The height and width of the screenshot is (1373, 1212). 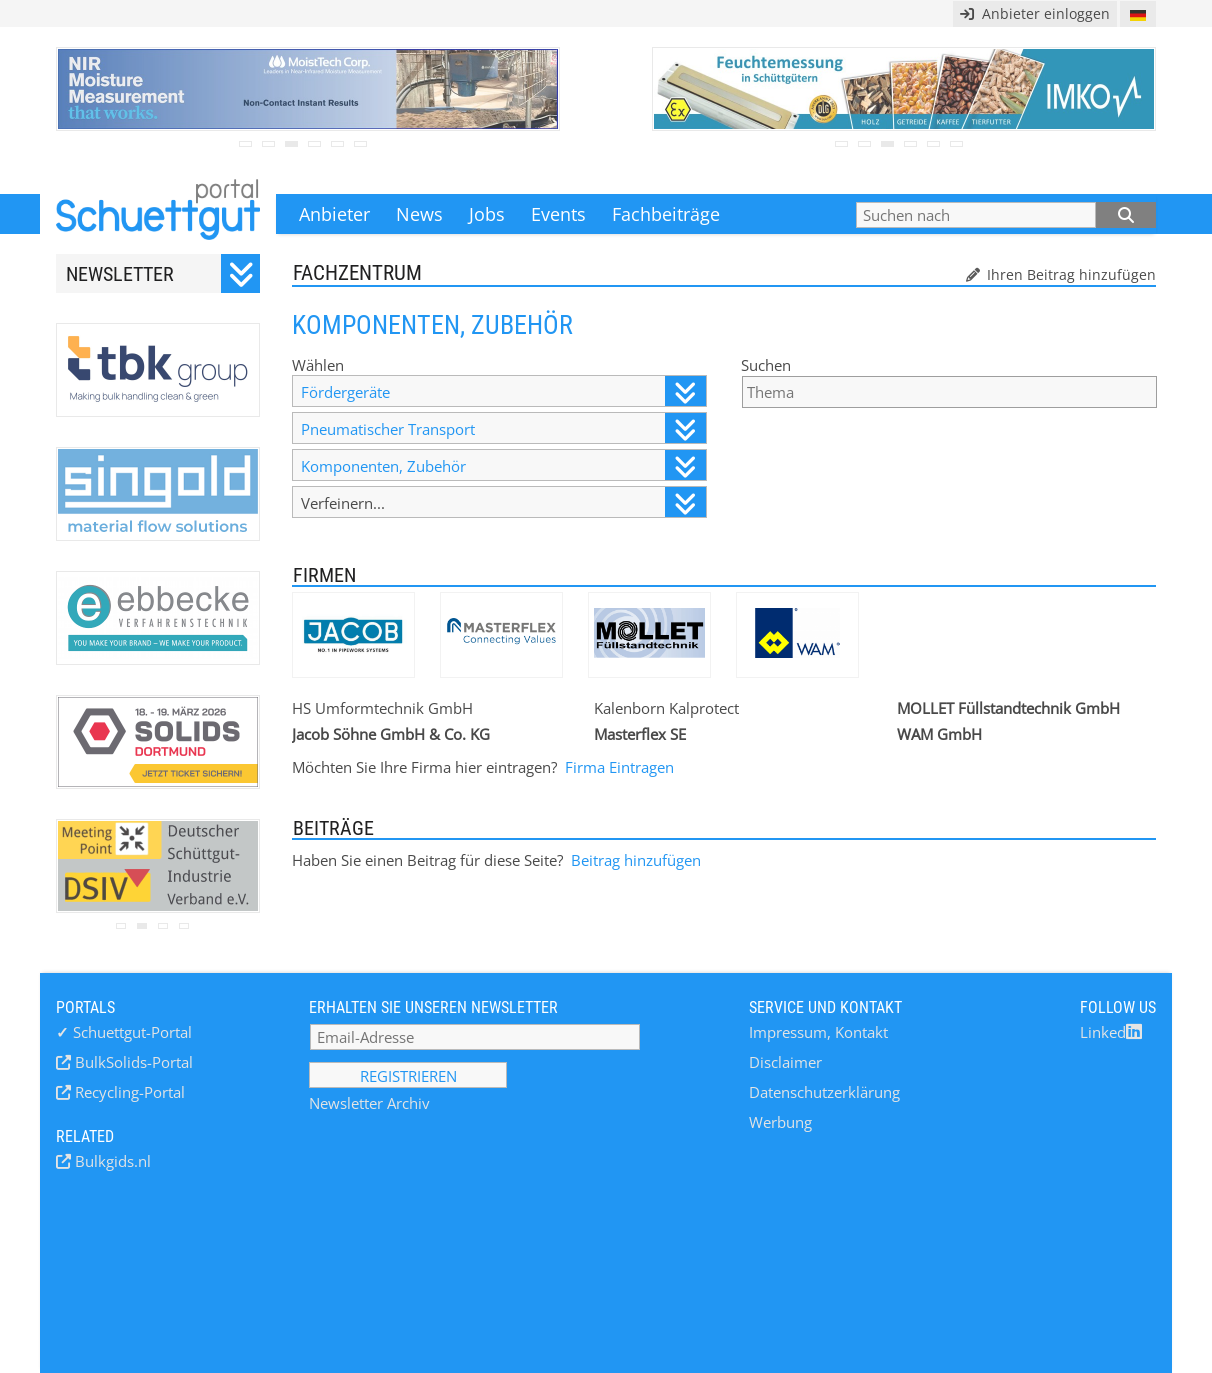 What do you see at coordinates (666, 214) in the screenshot?
I see `Fachbeiträge` at bounding box center [666, 214].